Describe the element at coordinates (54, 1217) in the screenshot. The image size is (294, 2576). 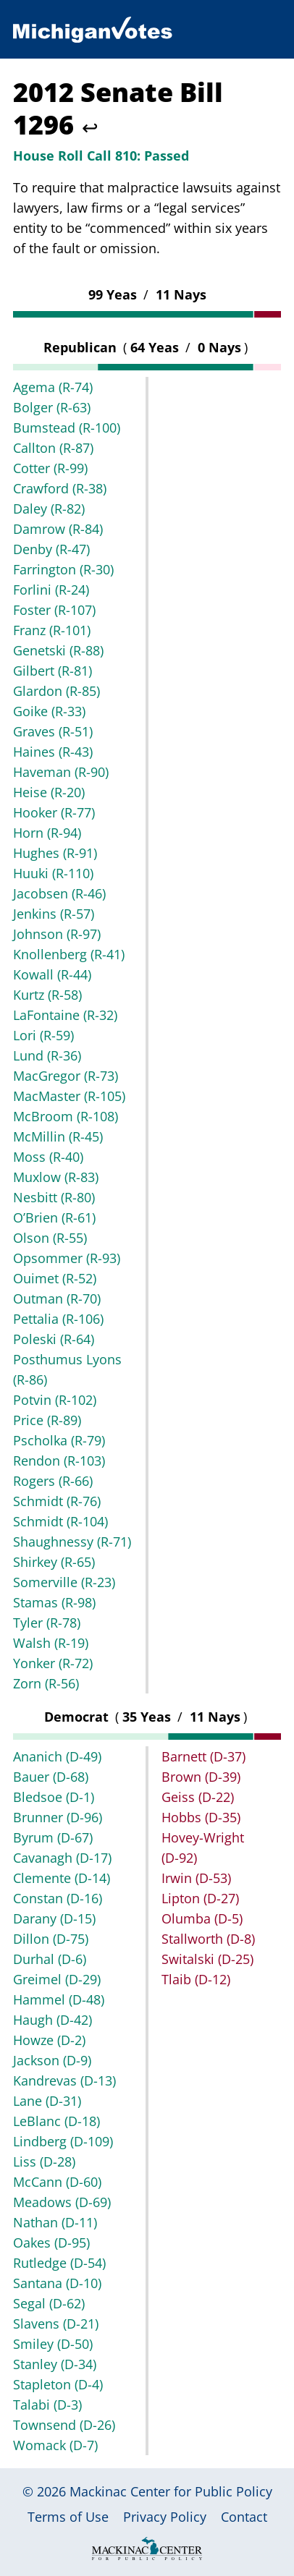
I see `O’Brien` at that location.